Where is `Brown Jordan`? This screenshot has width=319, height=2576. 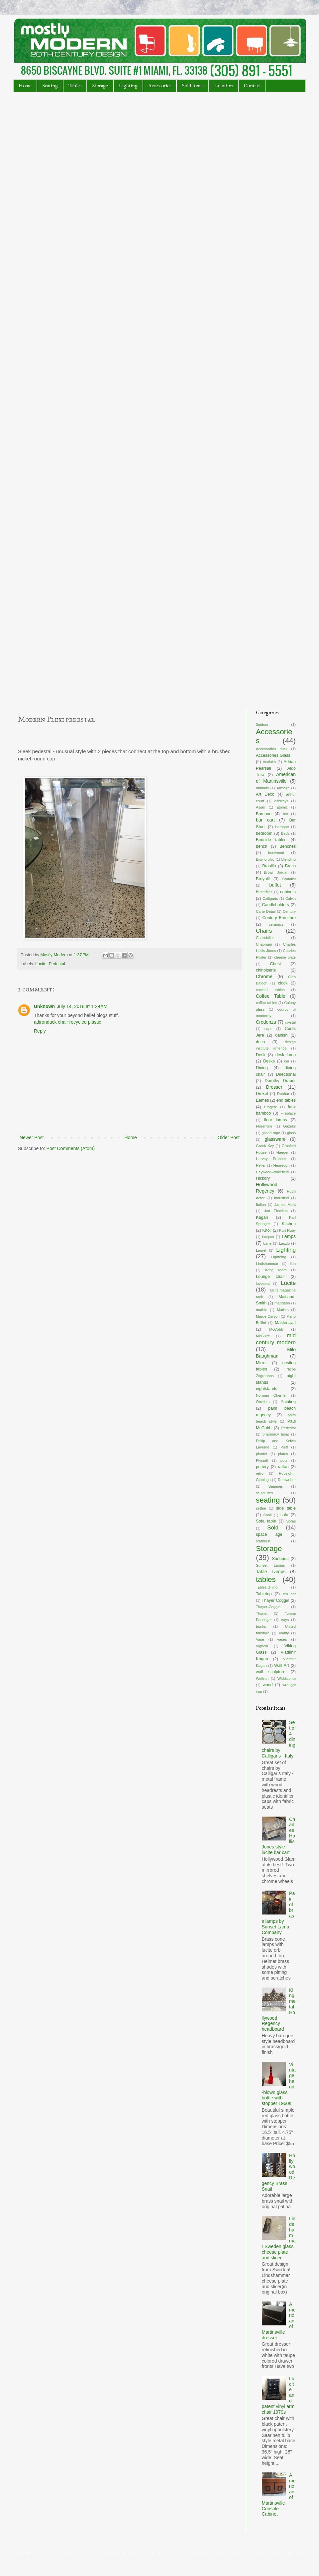 Brown Jordan is located at coordinates (276, 872).